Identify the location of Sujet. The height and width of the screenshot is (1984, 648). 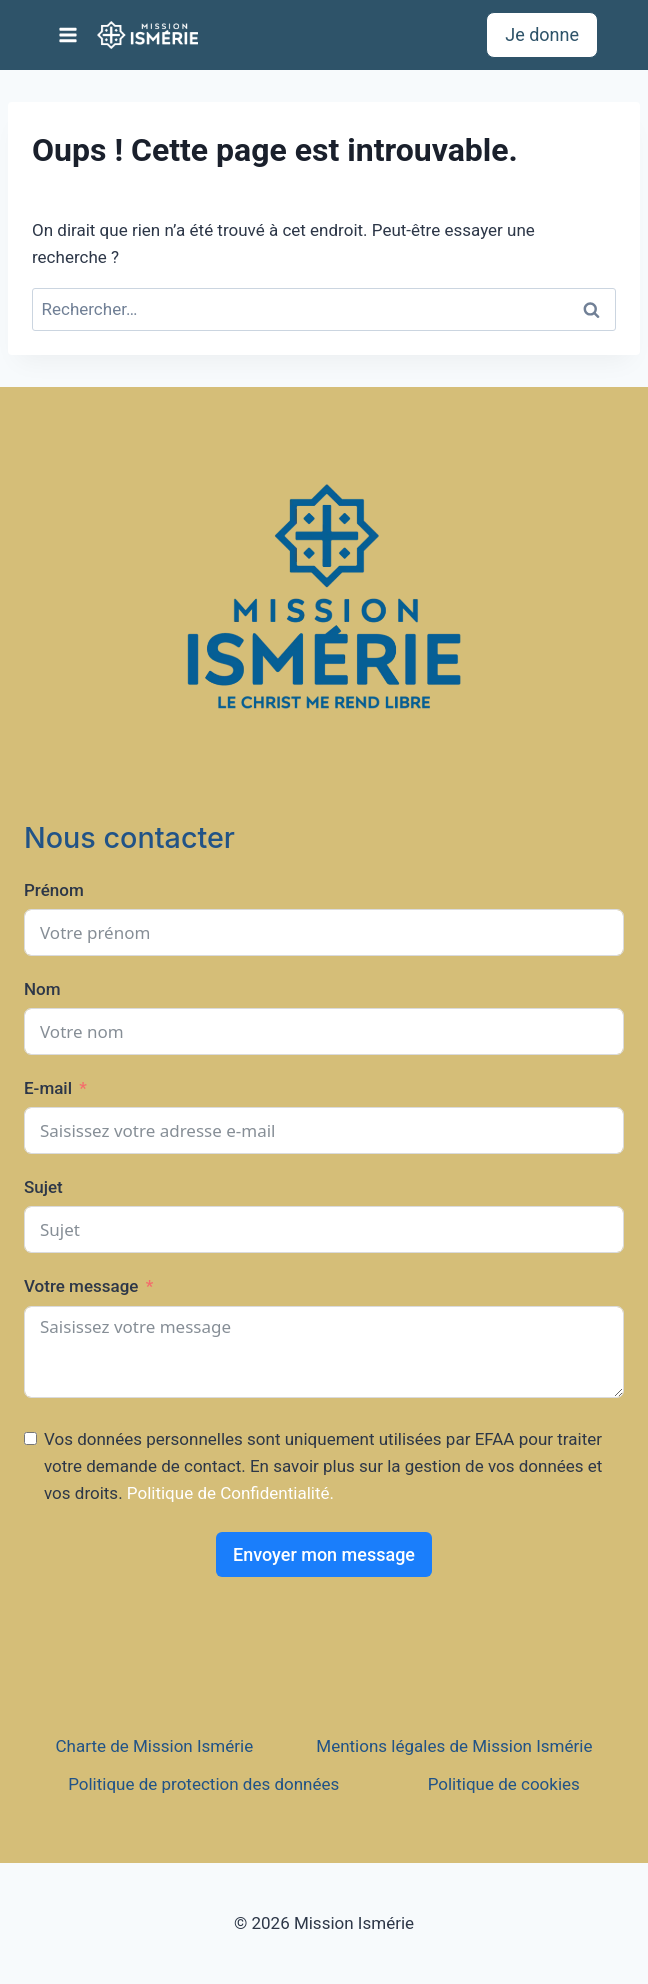
(43, 1187).